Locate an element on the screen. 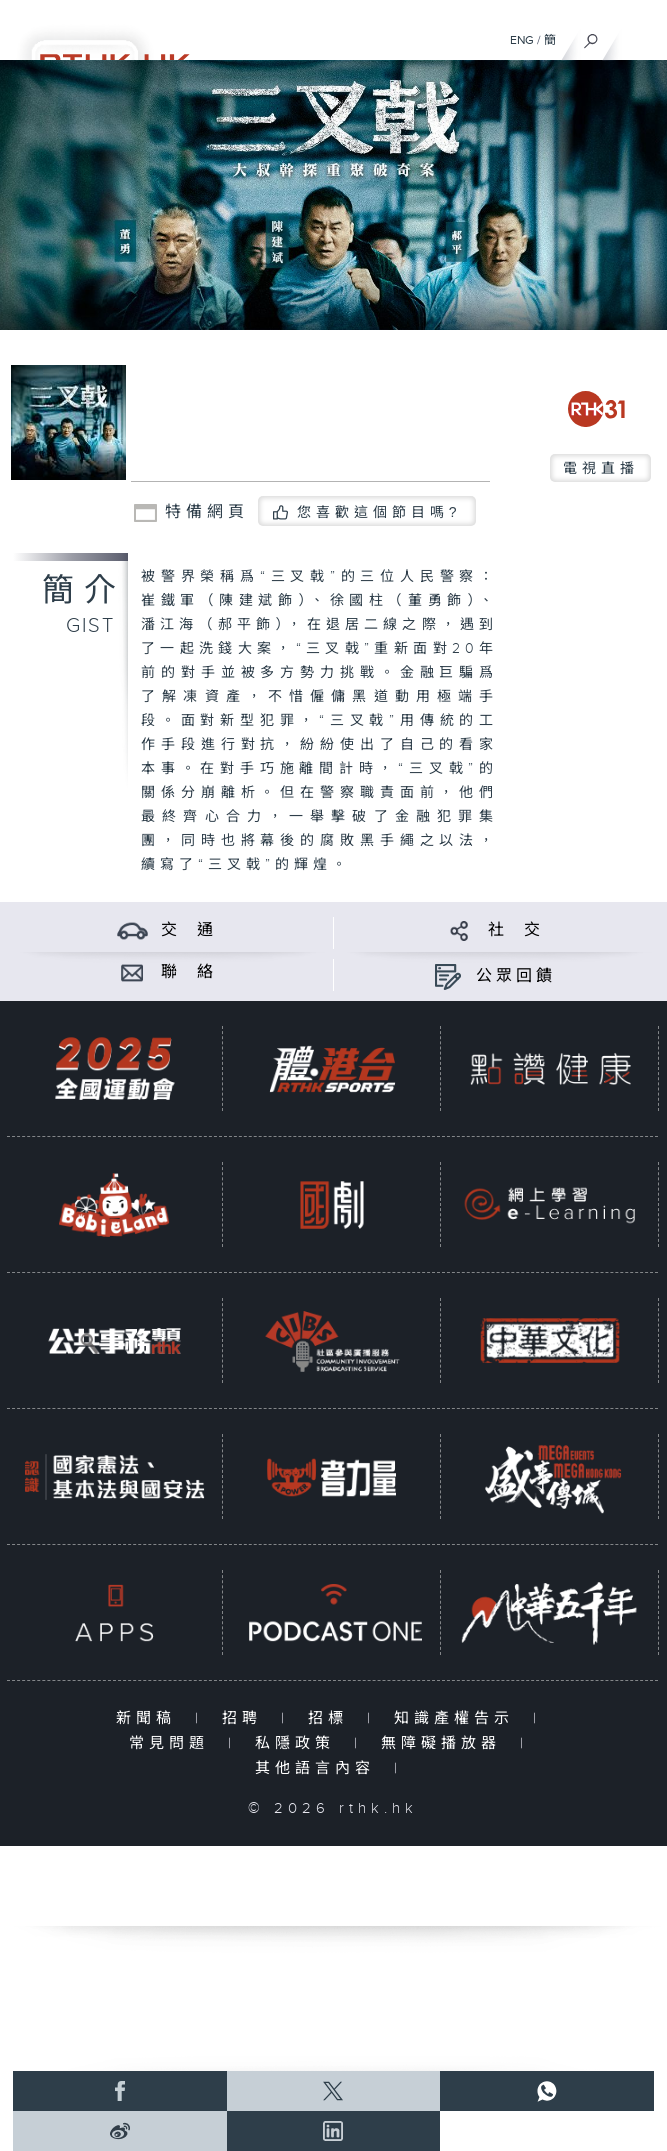 This screenshot has height=2151, width=667. [菜單] is located at coordinates (639, 36).